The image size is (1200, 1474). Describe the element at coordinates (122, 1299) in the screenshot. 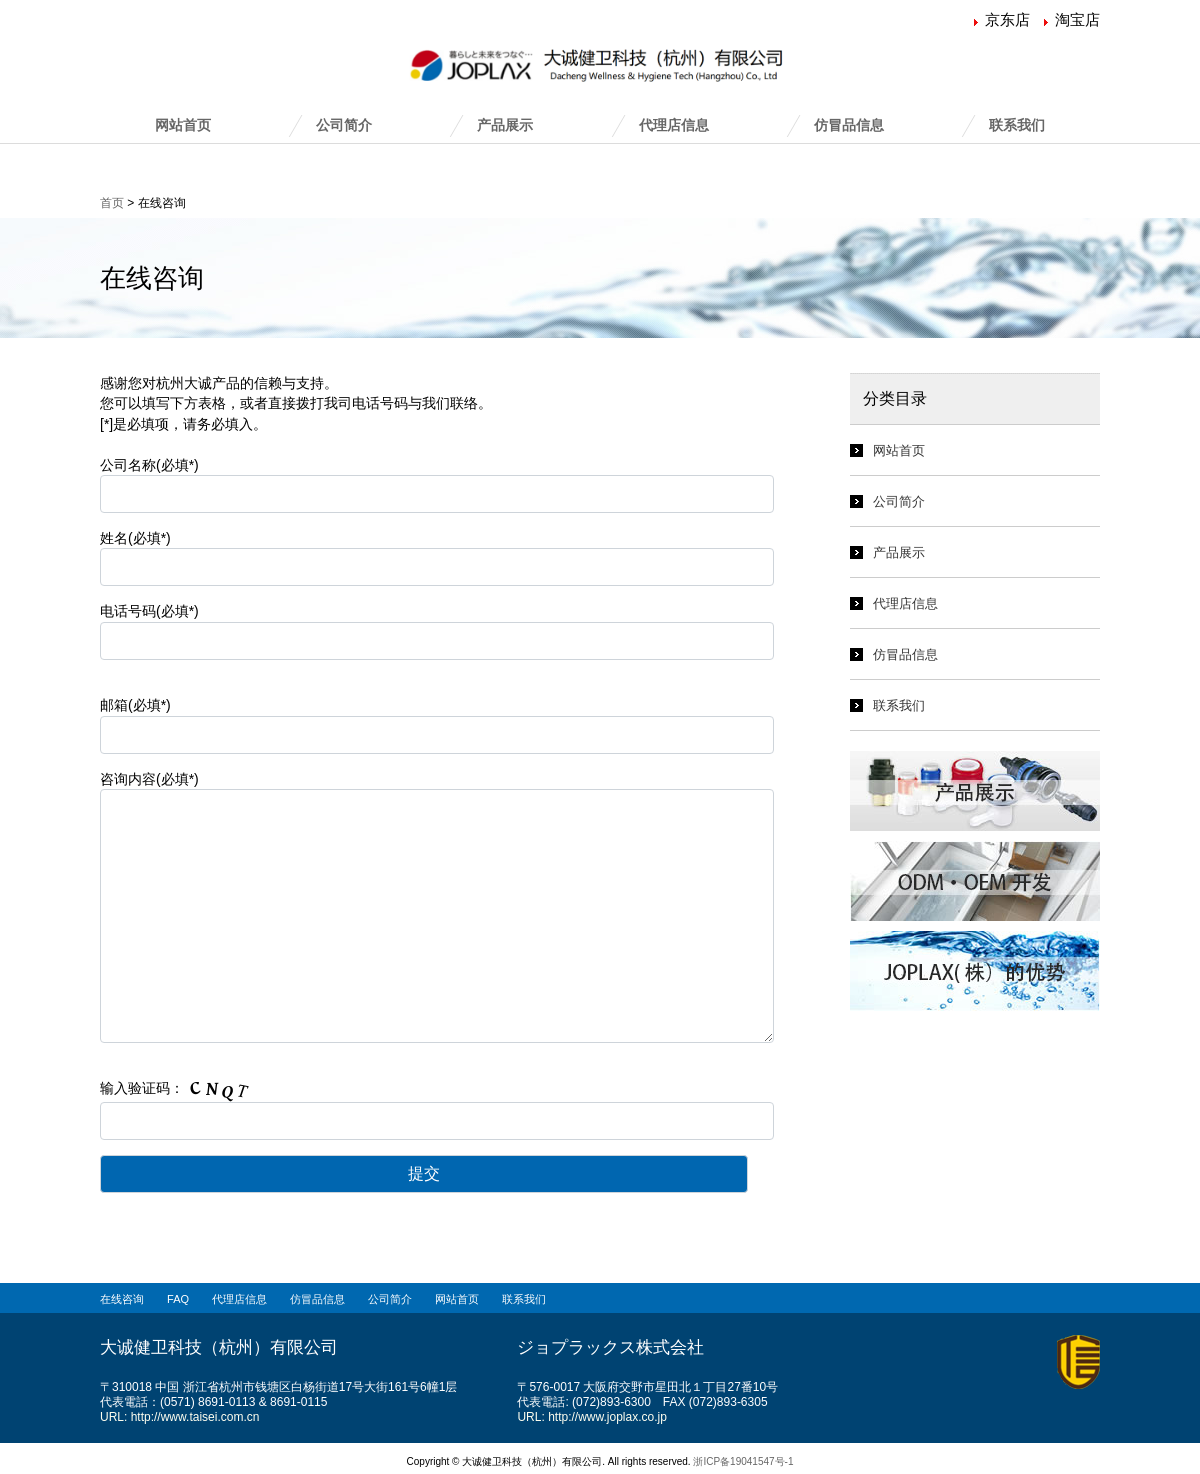

I see `在线咨询` at that location.